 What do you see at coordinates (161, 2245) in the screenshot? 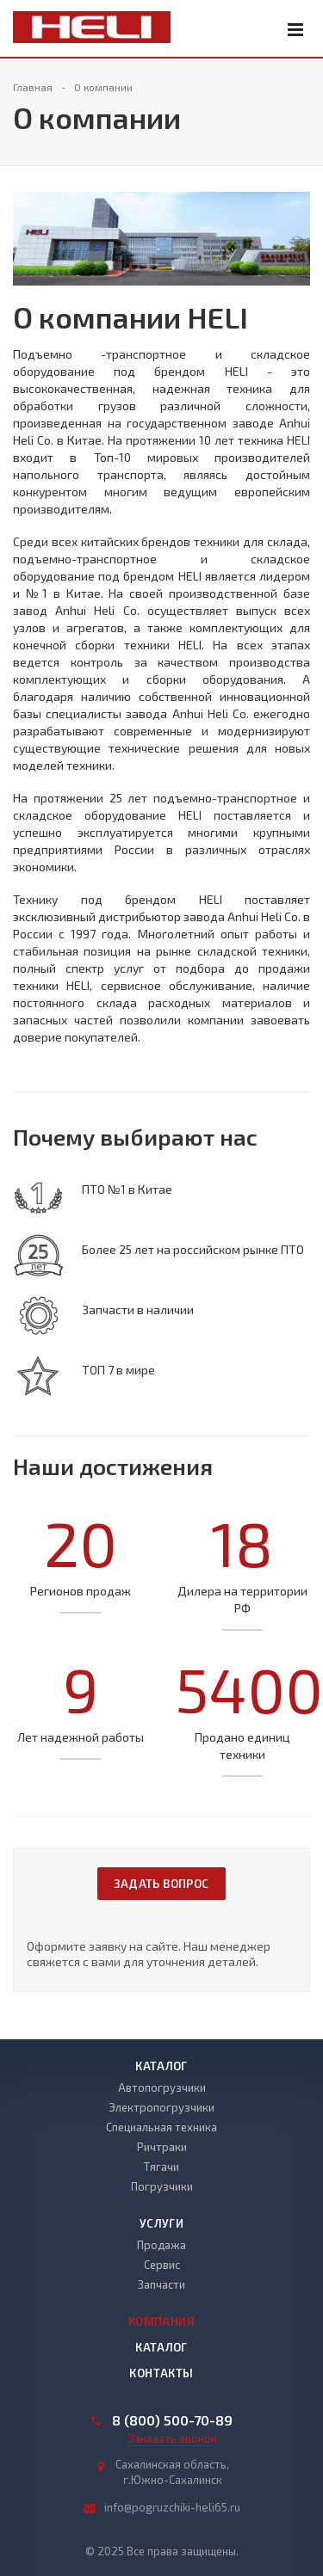
I see `Продажа` at bounding box center [161, 2245].